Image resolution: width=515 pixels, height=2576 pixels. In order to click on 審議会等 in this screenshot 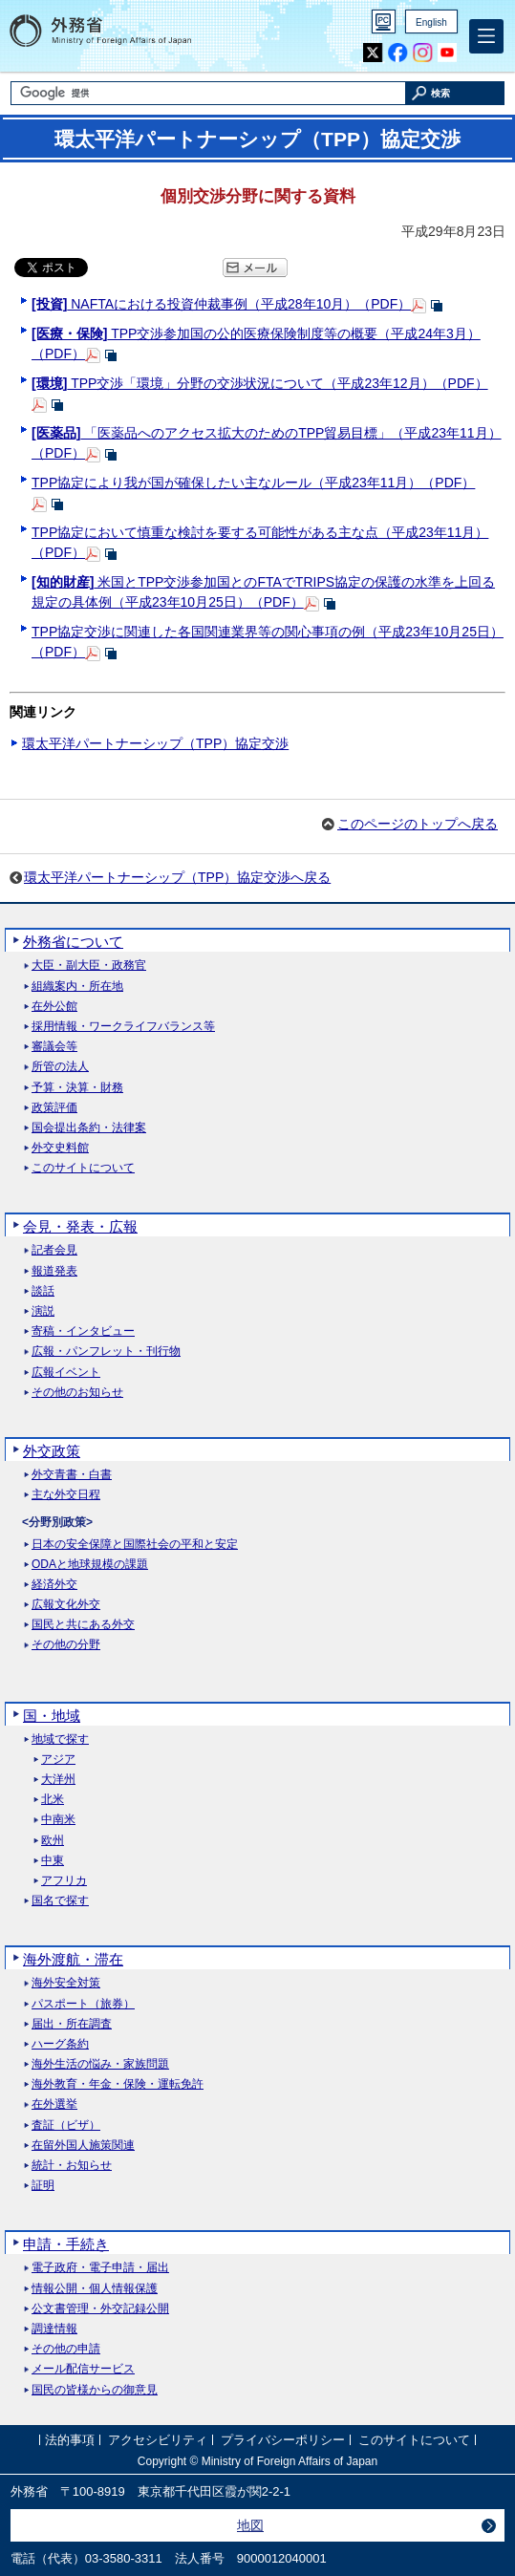, I will do `click(54, 1047)`.